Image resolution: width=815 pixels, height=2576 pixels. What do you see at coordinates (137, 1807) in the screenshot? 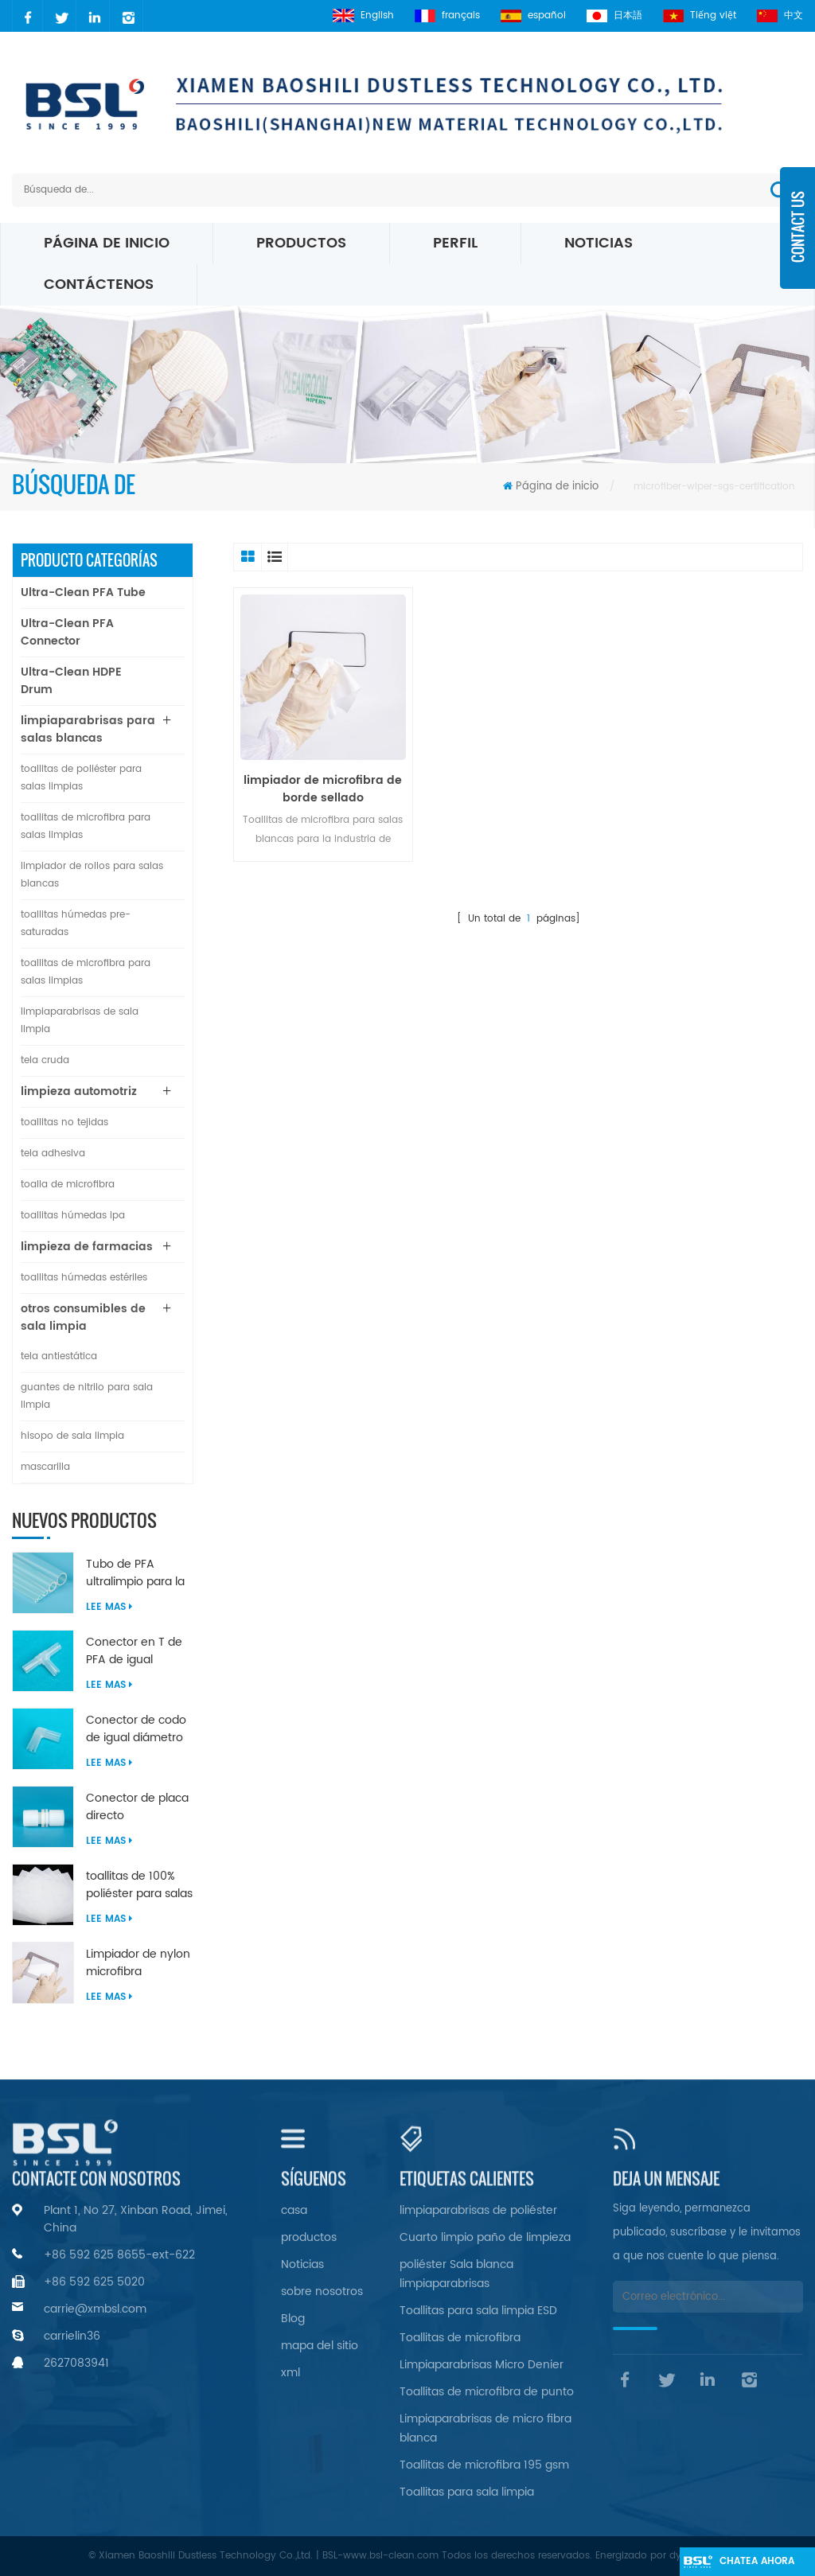
I see `Conector de placa directo` at bounding box center [137, 1807].